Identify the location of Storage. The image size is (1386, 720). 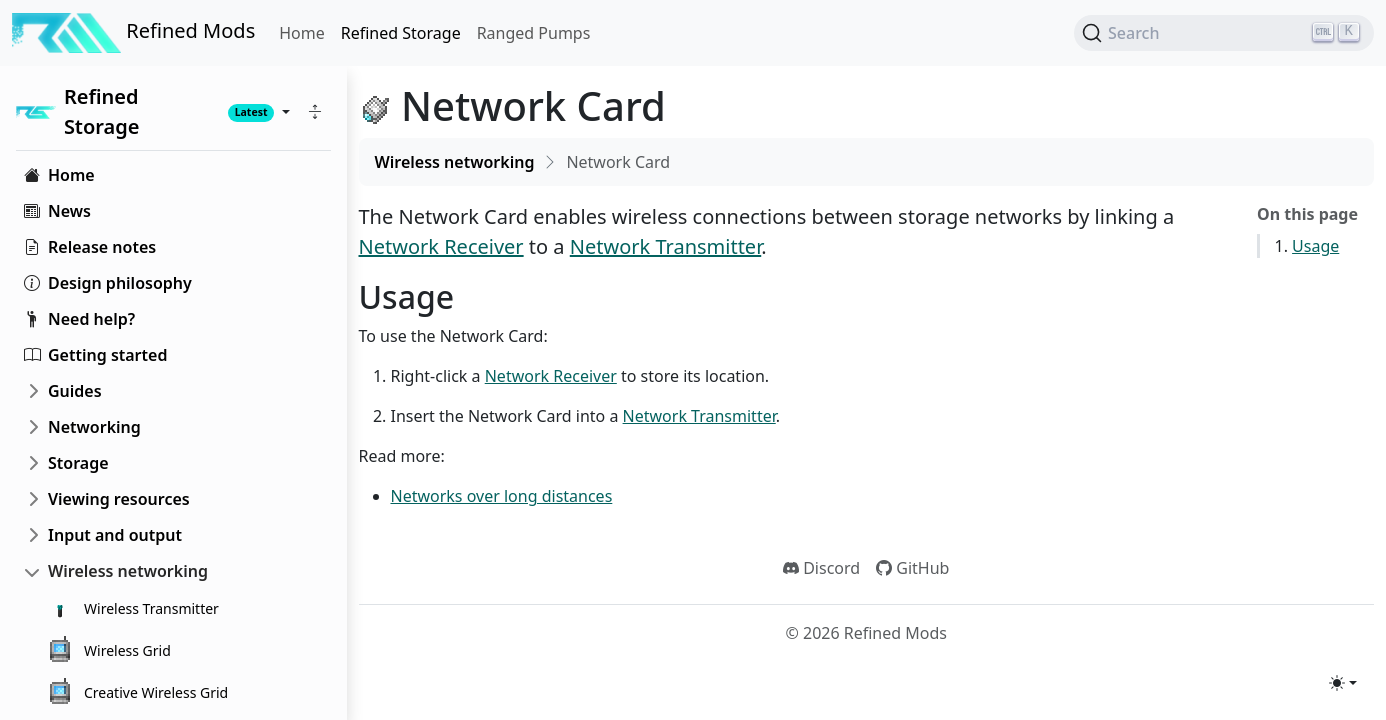
(78, 463).